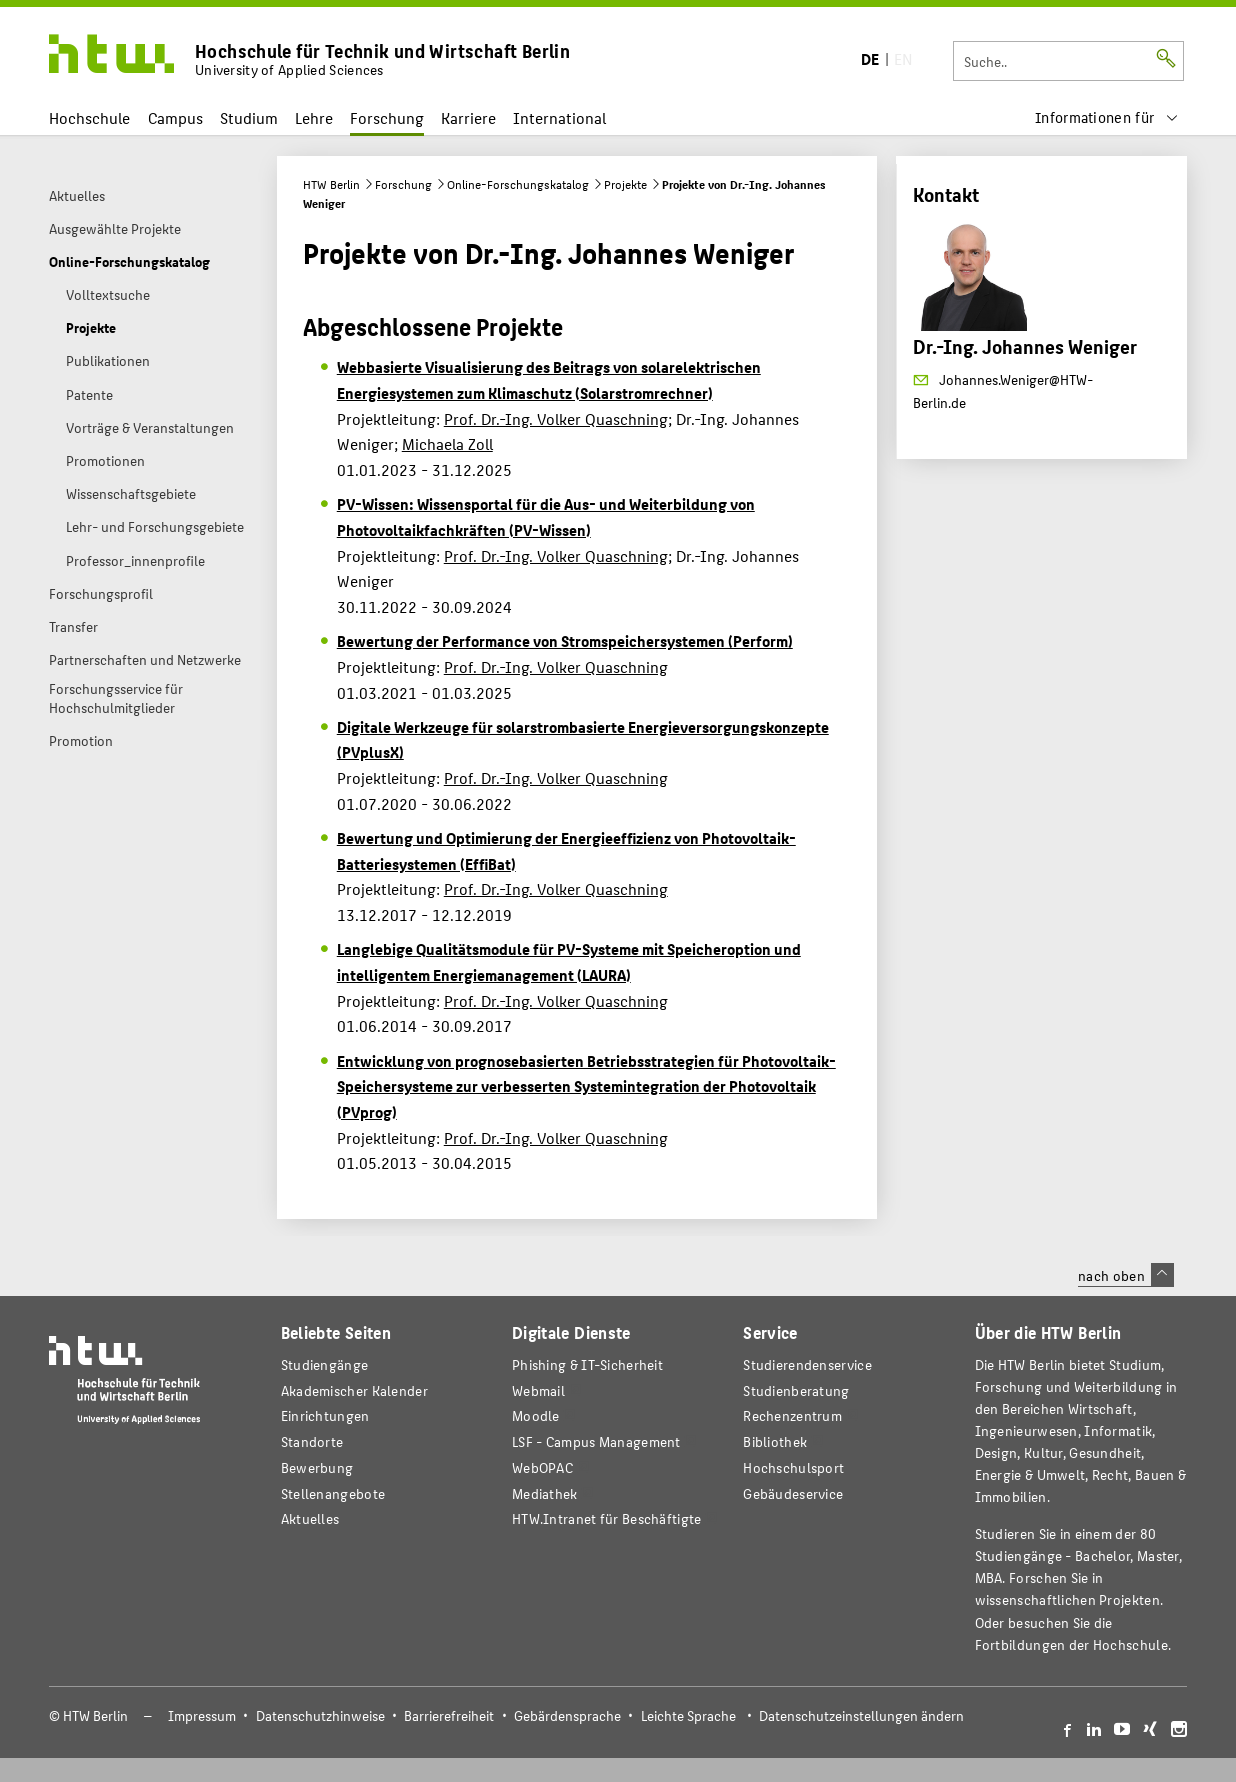 Image resolution: width=1236 pixels, height=1782 pixels. Describe the element at coordinates (449, 1715) in the screenshot. I see `Barrierefreiheit` at that location.